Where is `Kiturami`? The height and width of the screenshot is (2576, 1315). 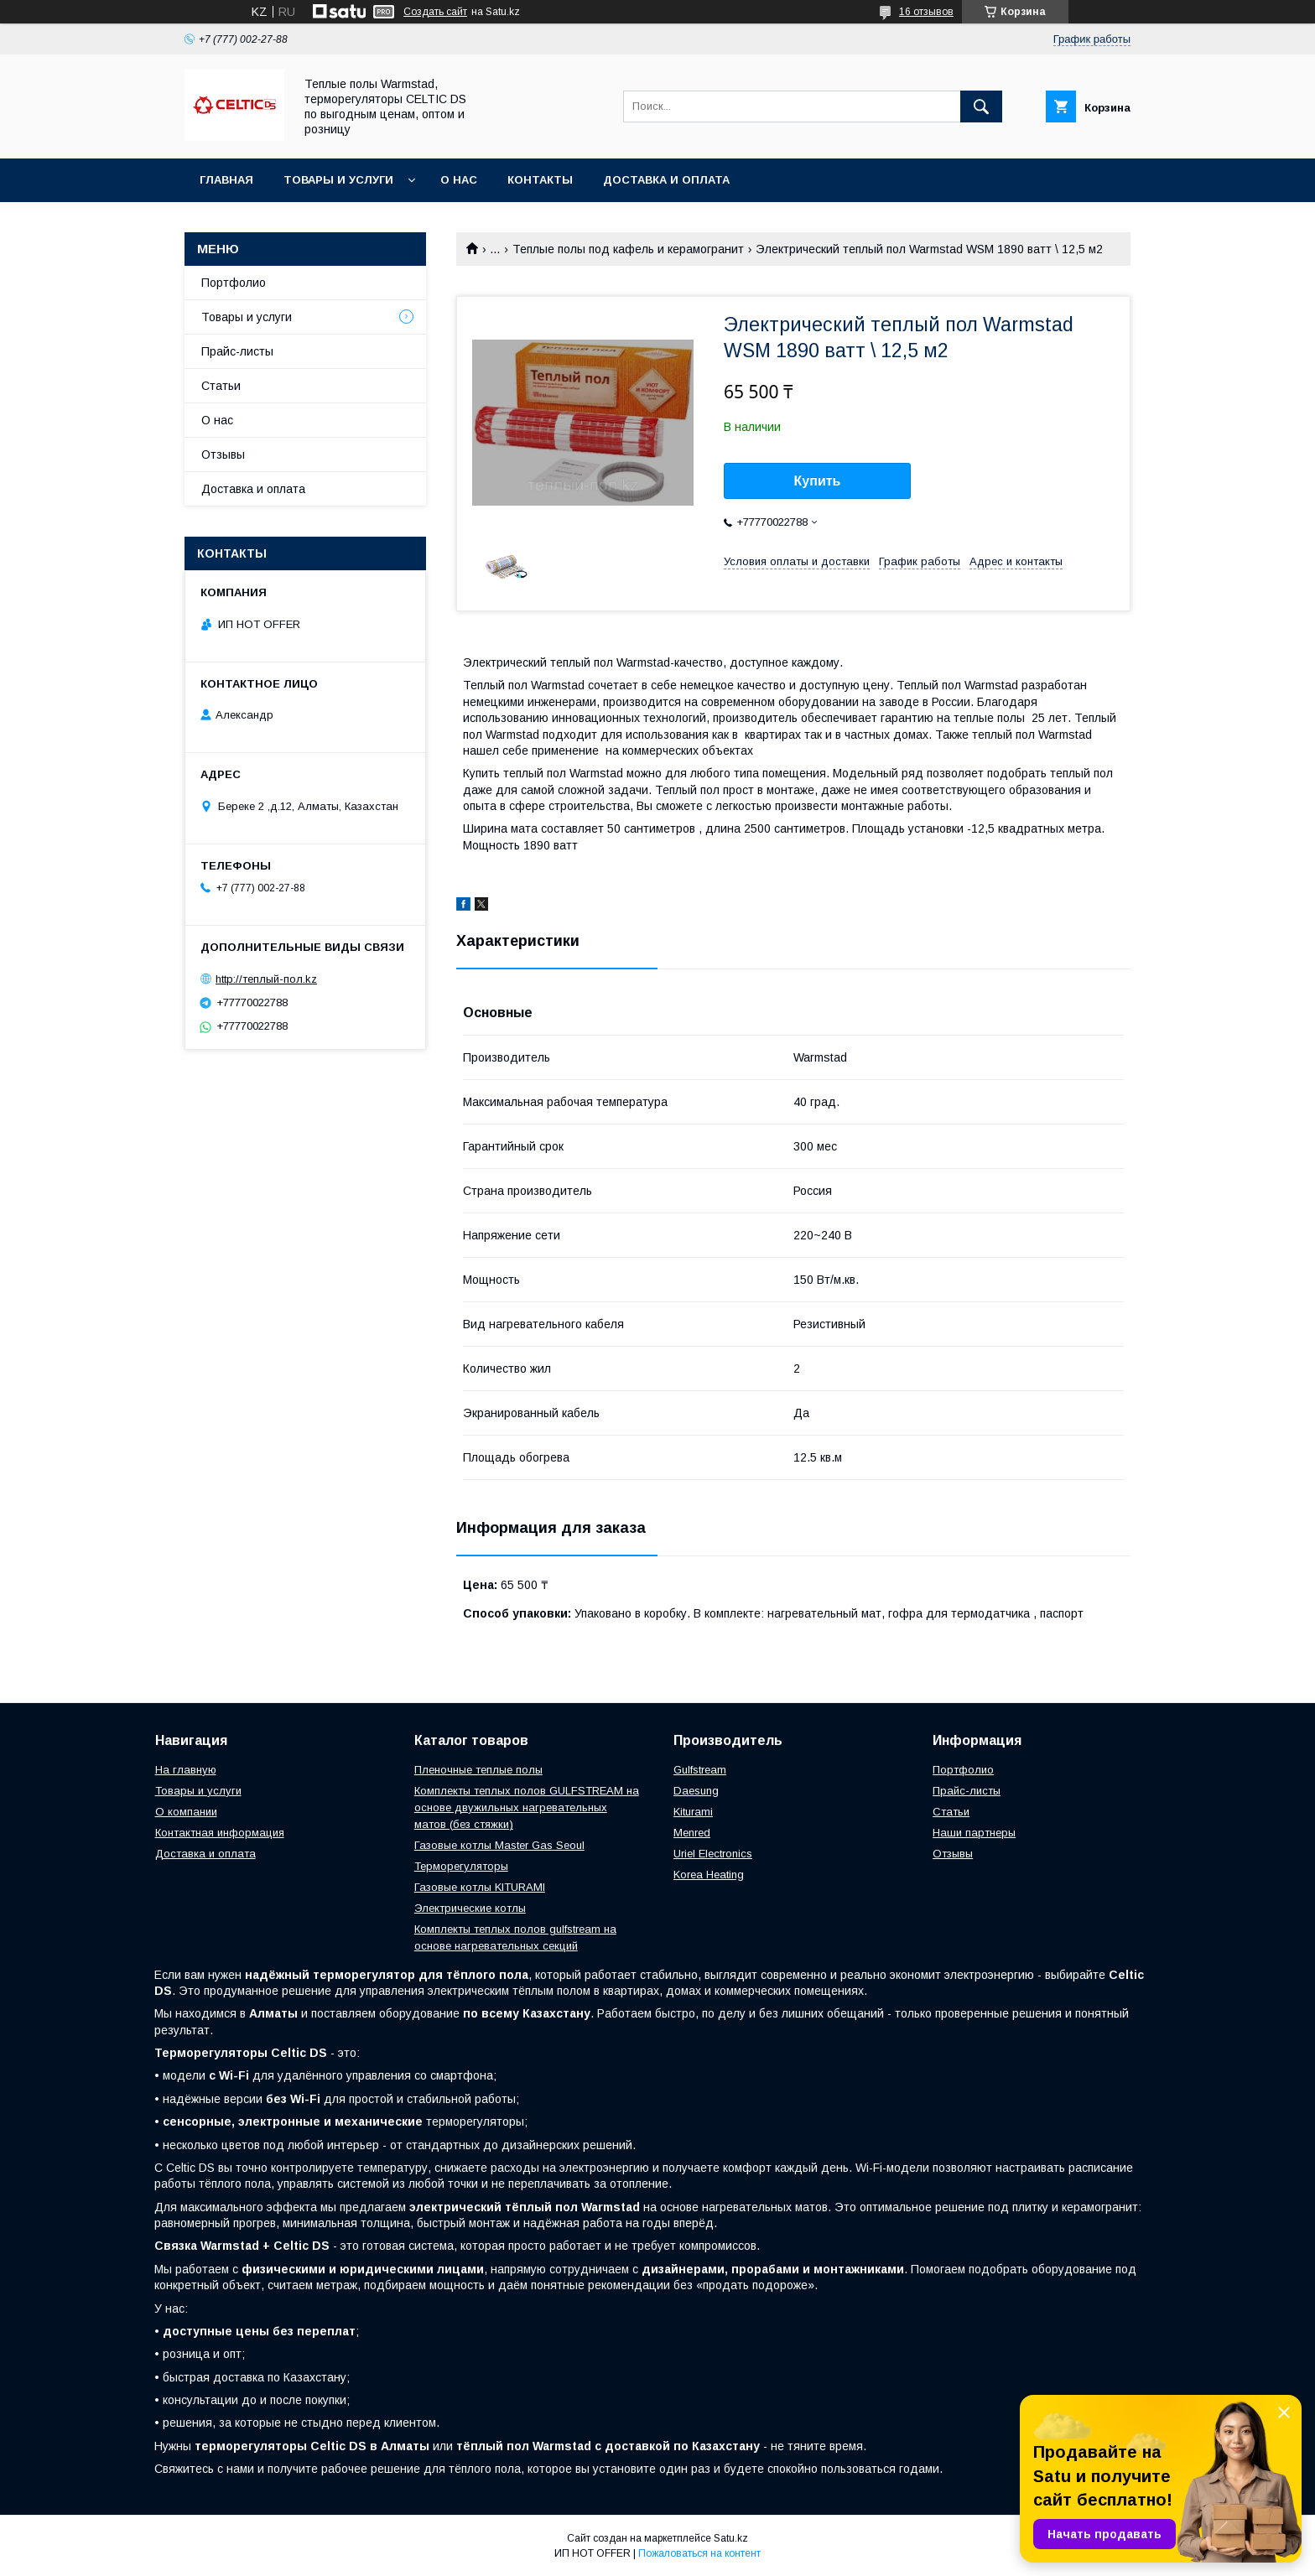 Kiturami is located at coordinates (693, 1811).